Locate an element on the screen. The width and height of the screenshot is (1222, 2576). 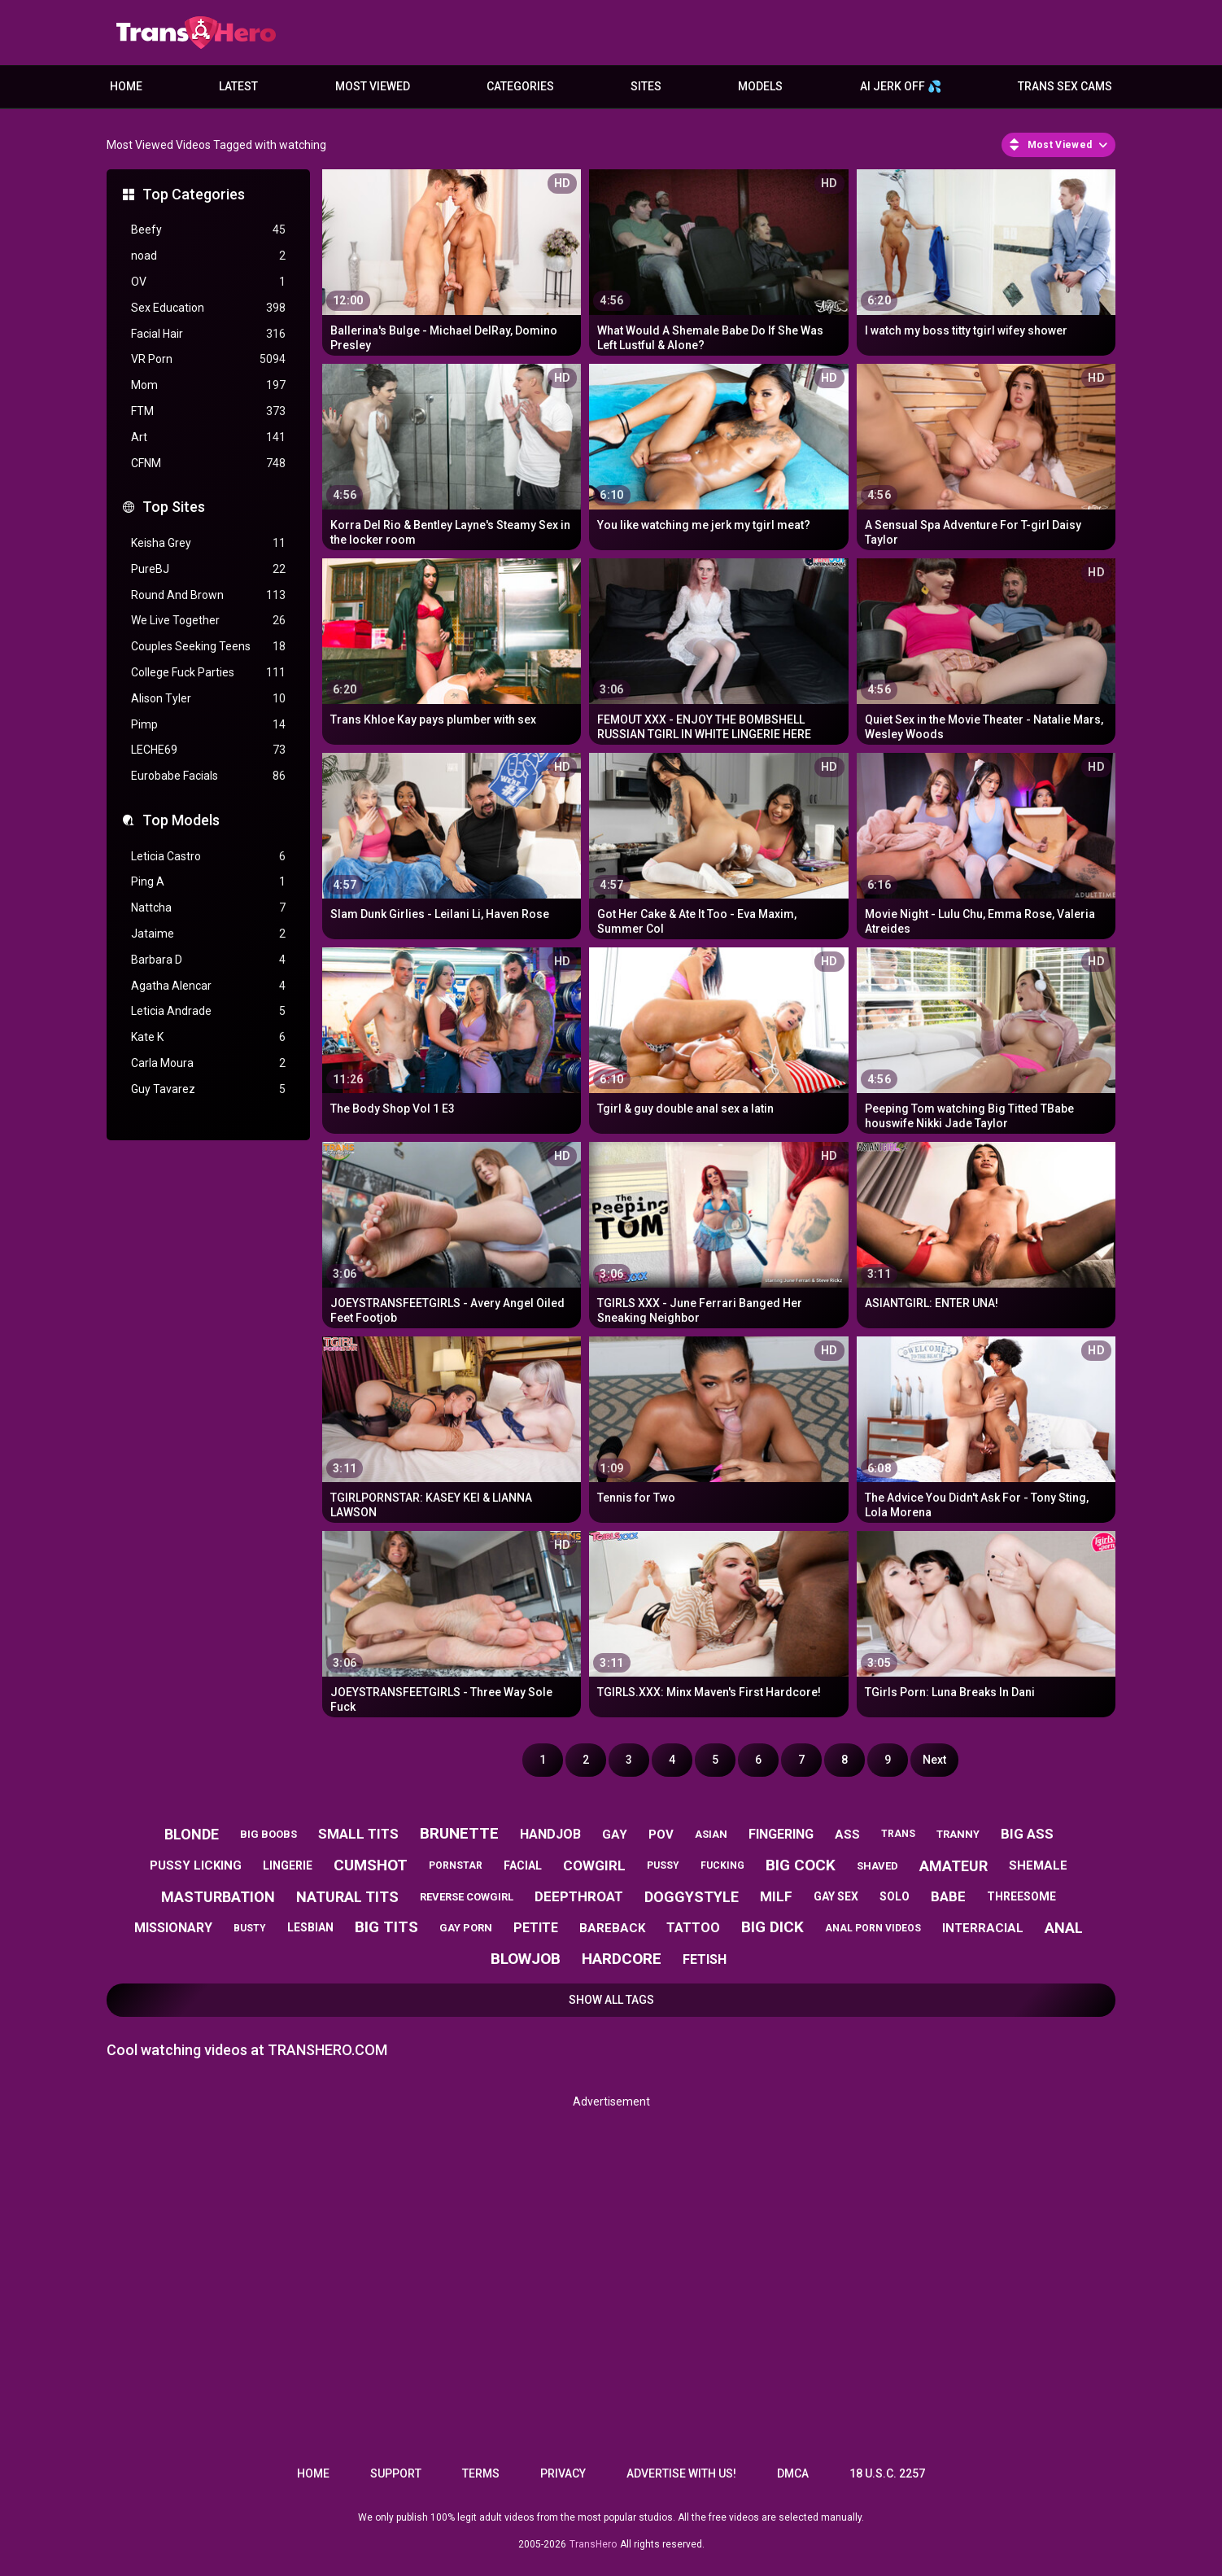
gay porn is located at coordinates (465, 1928).